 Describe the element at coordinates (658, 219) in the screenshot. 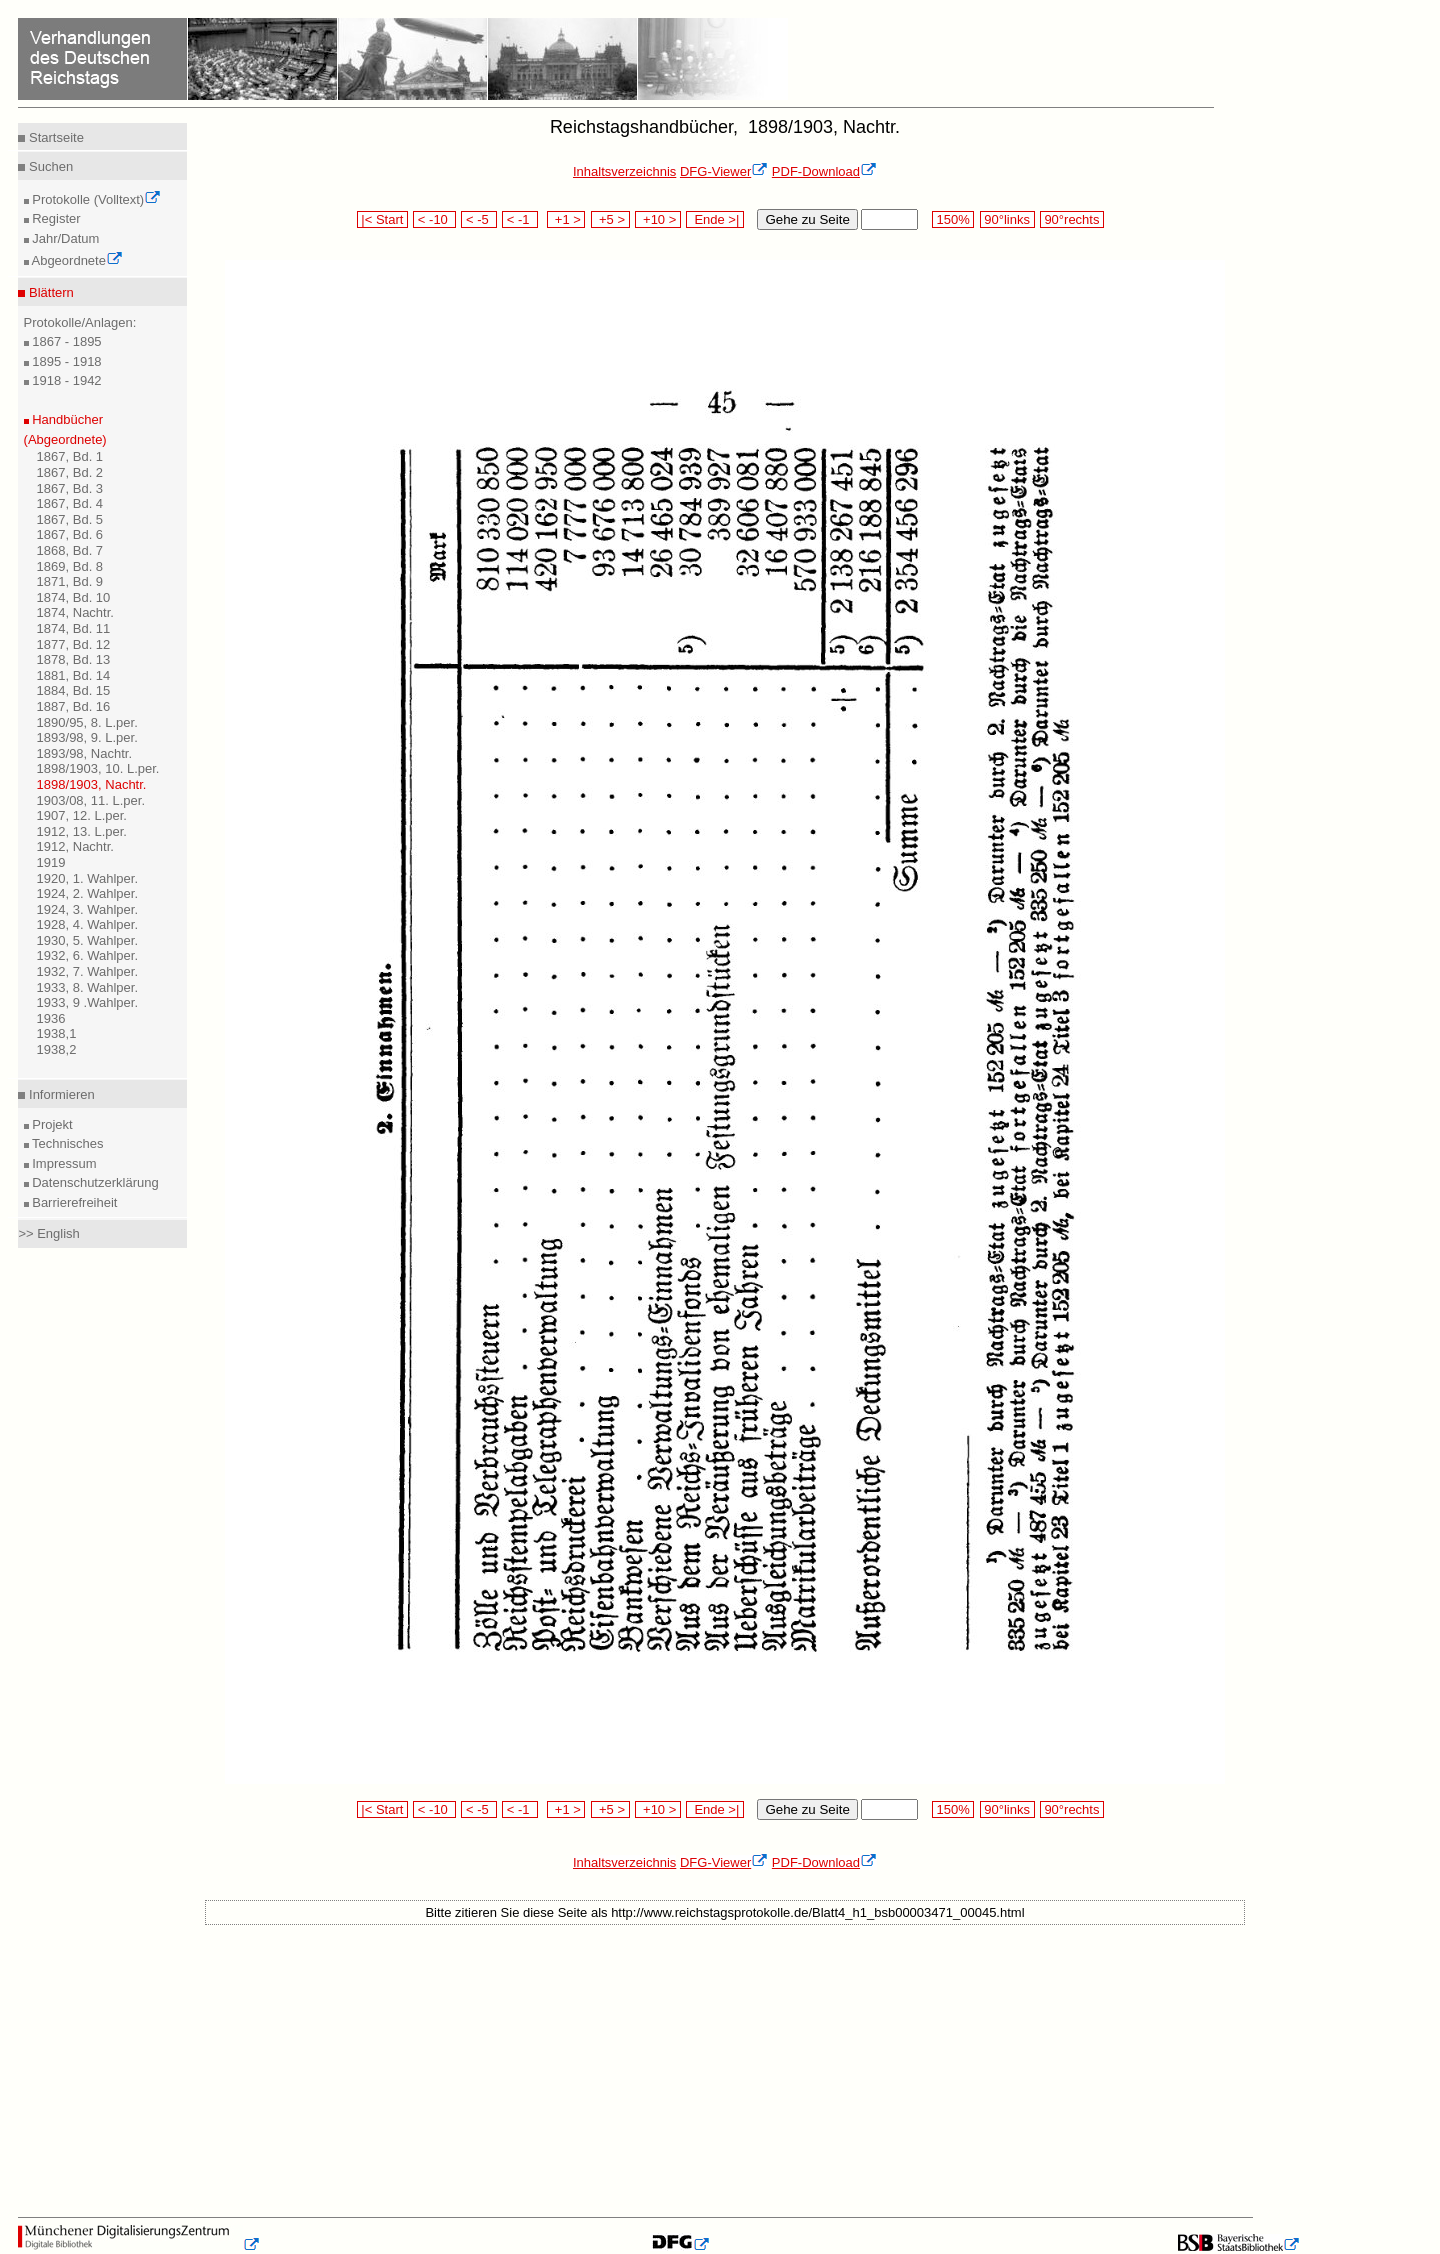

I see `+10 >` at that location.